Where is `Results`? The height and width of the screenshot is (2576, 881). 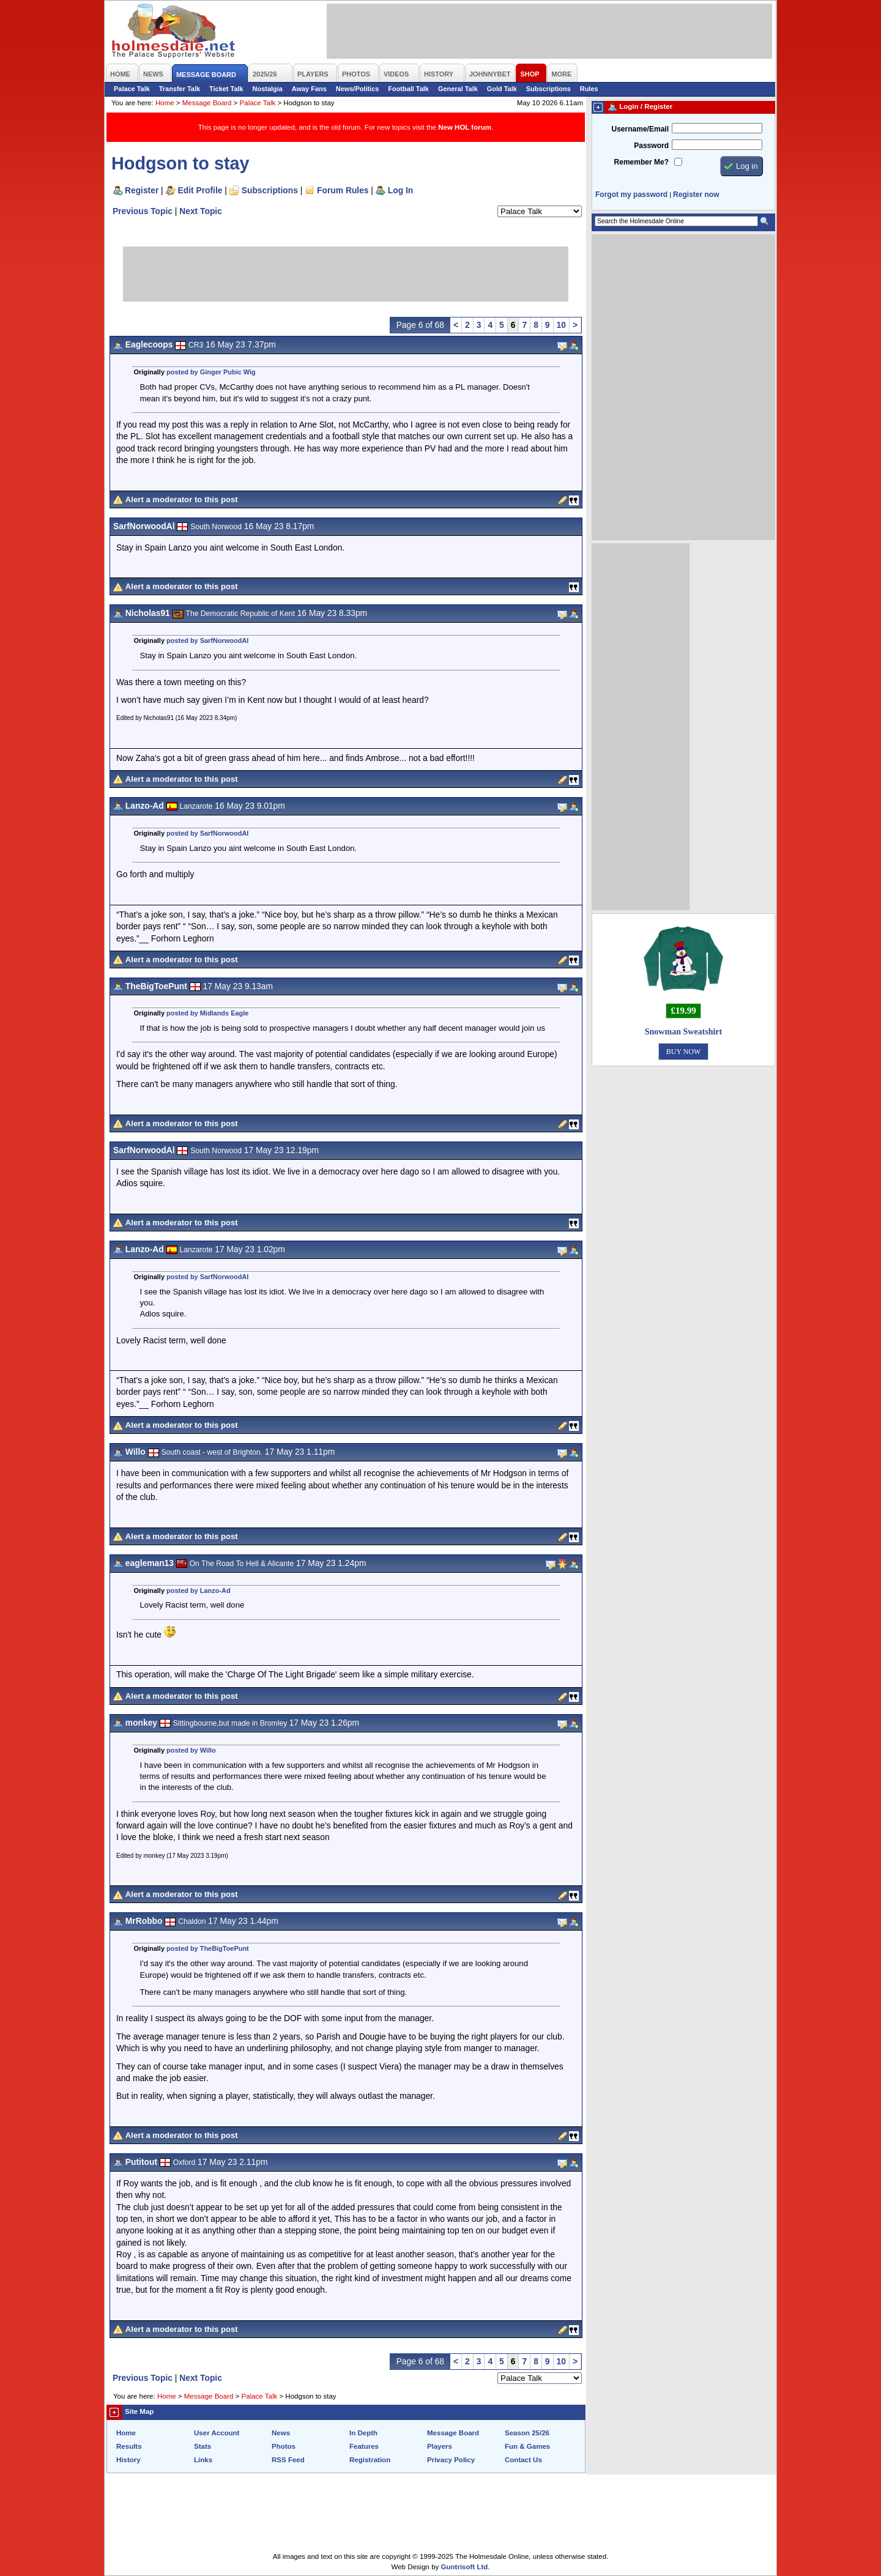
Results is located at coordinates (129, 2446).